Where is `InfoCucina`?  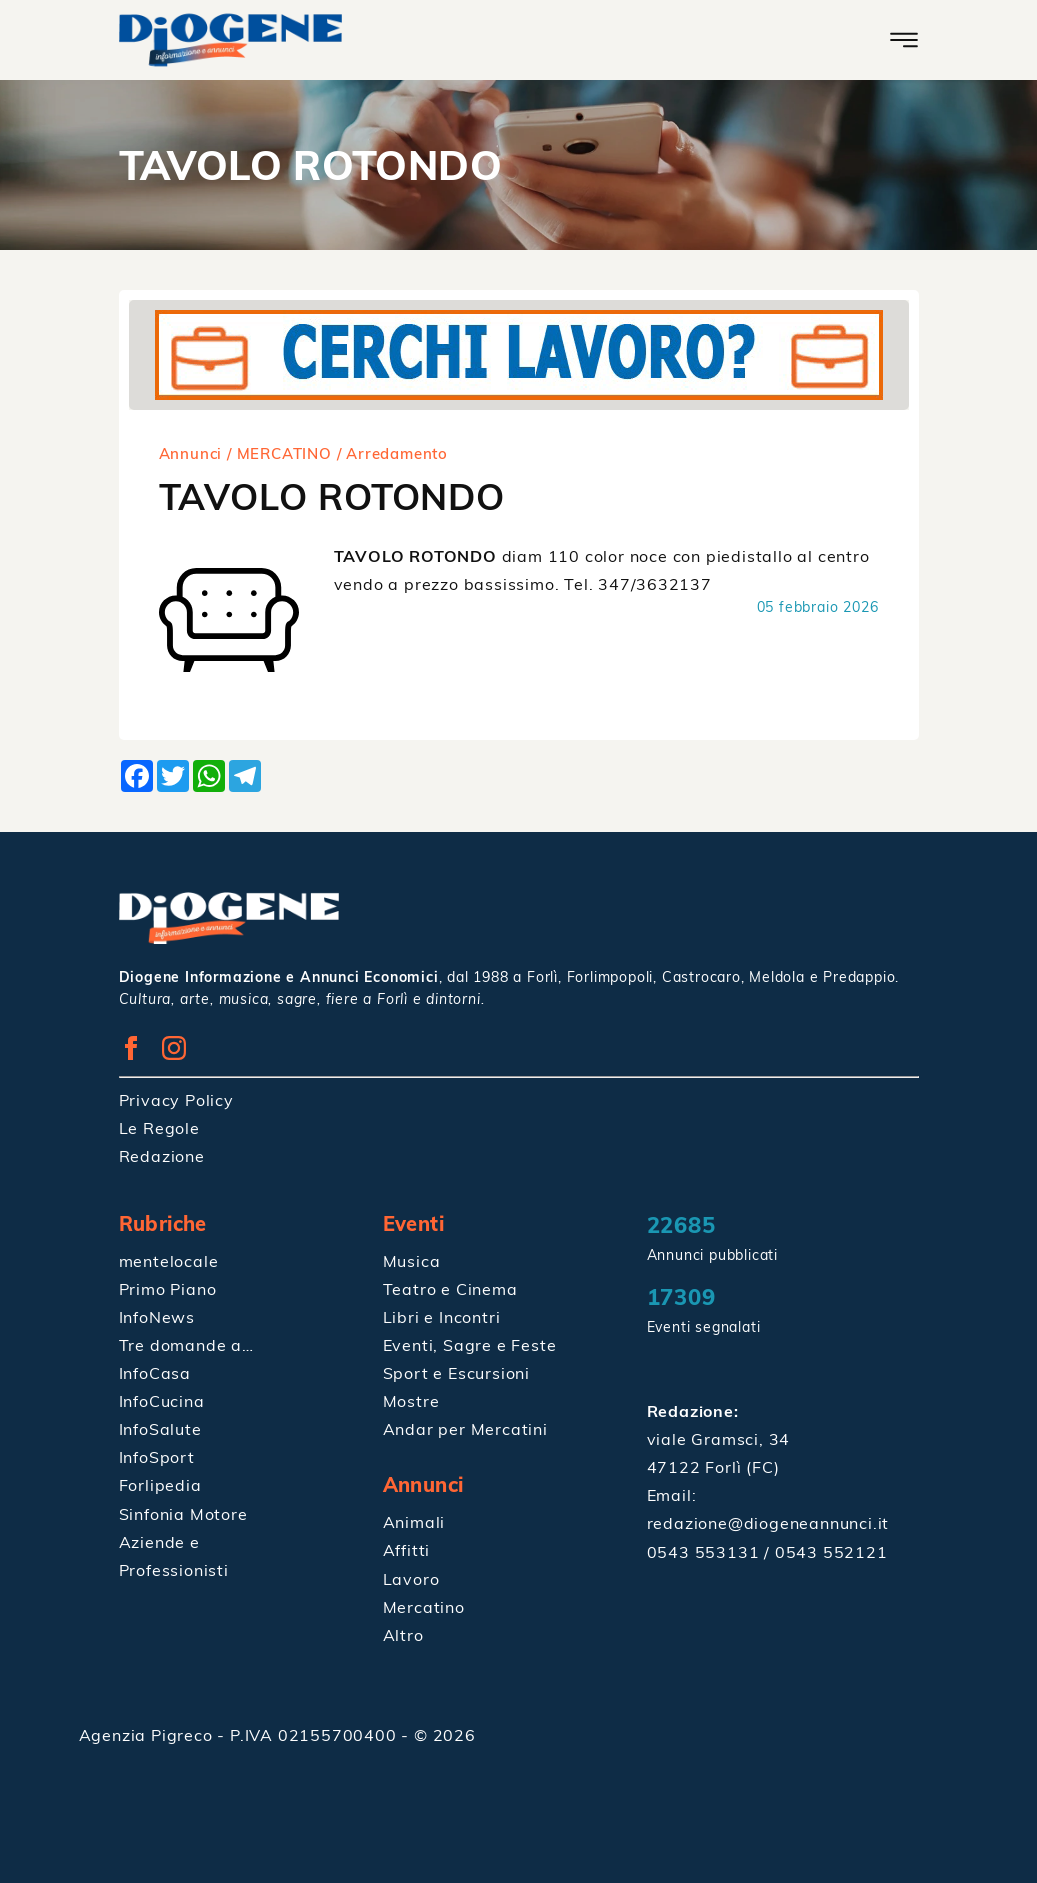
InfoCucina is located at coordinates (162, 1400).